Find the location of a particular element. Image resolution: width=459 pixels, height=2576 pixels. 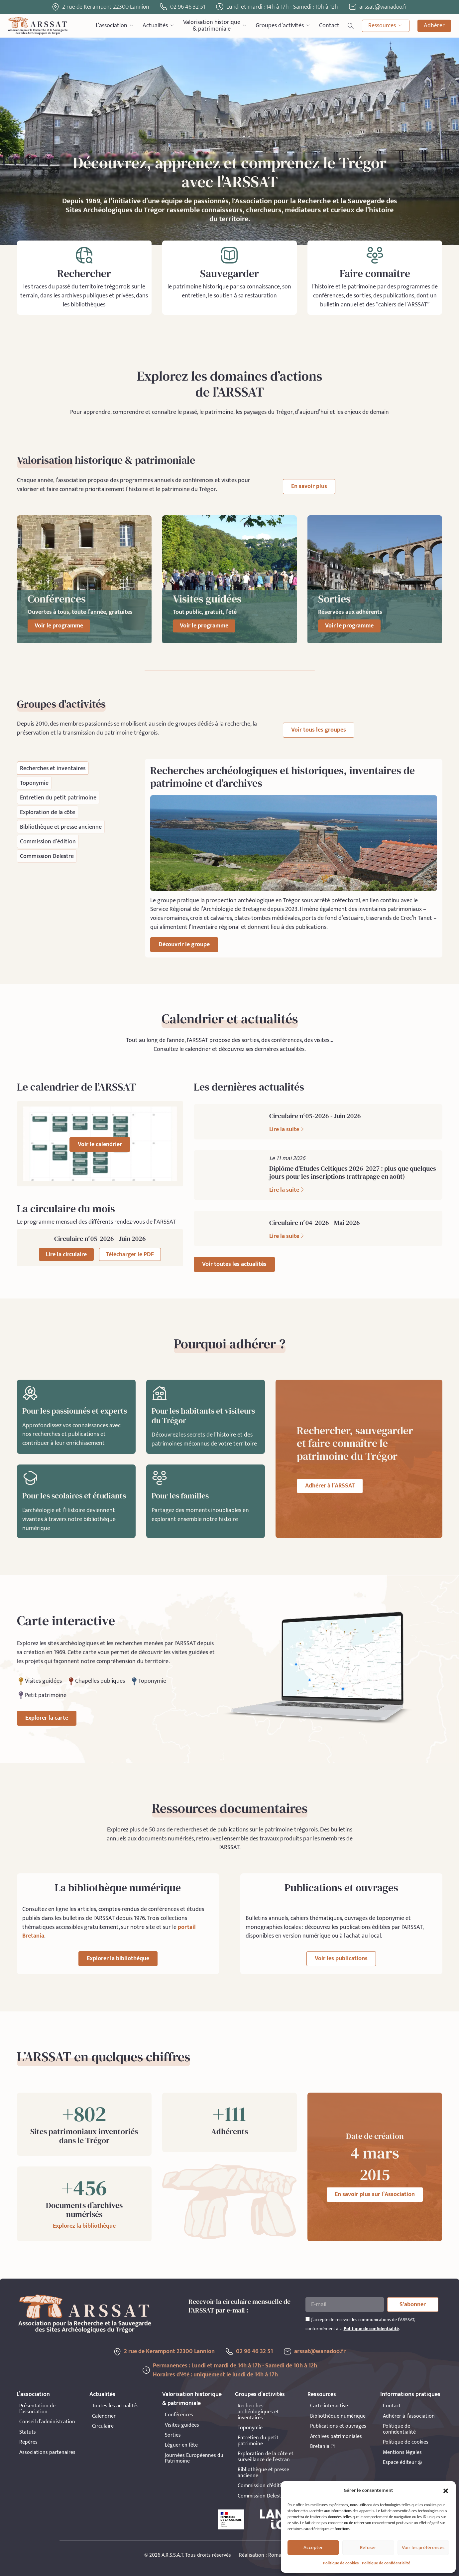

En savoir plus sur l’Association is located at coordinates (375, 2194).